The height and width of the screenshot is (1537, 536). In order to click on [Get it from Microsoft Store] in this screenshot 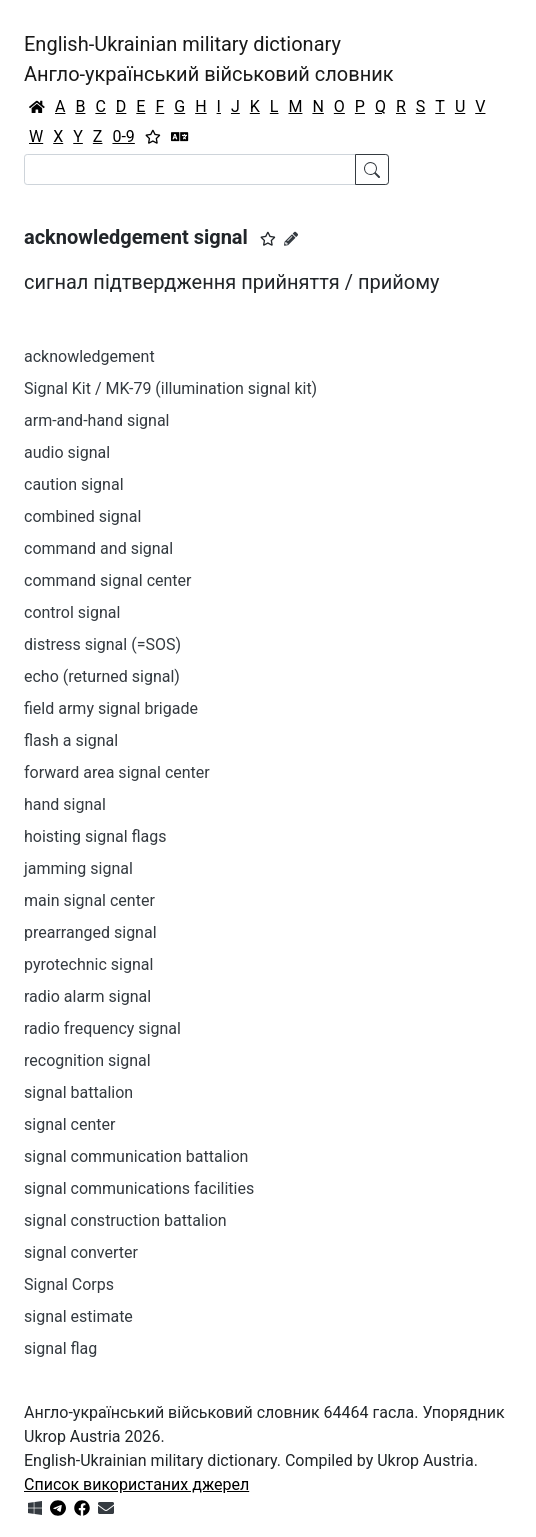, I will do `click(35, 1508)`.